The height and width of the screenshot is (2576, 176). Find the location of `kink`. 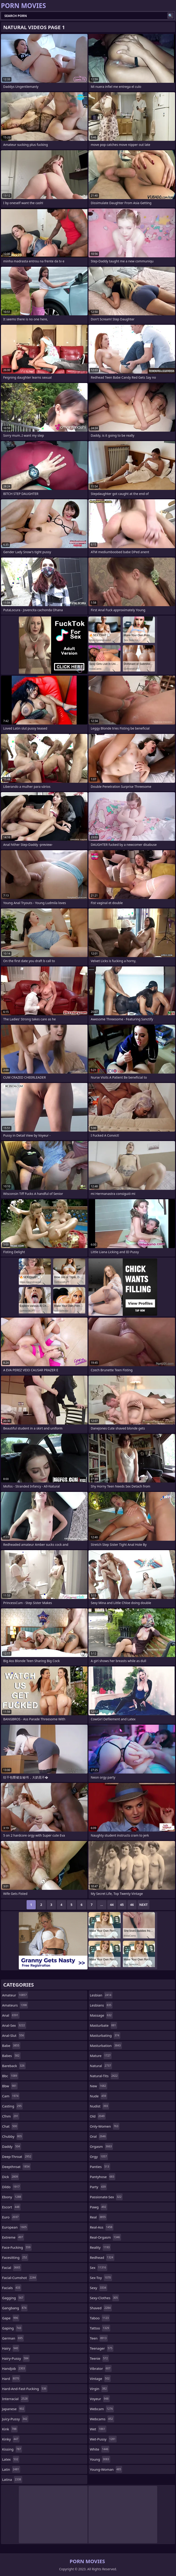

kink is located at coordinates (10, 2429).